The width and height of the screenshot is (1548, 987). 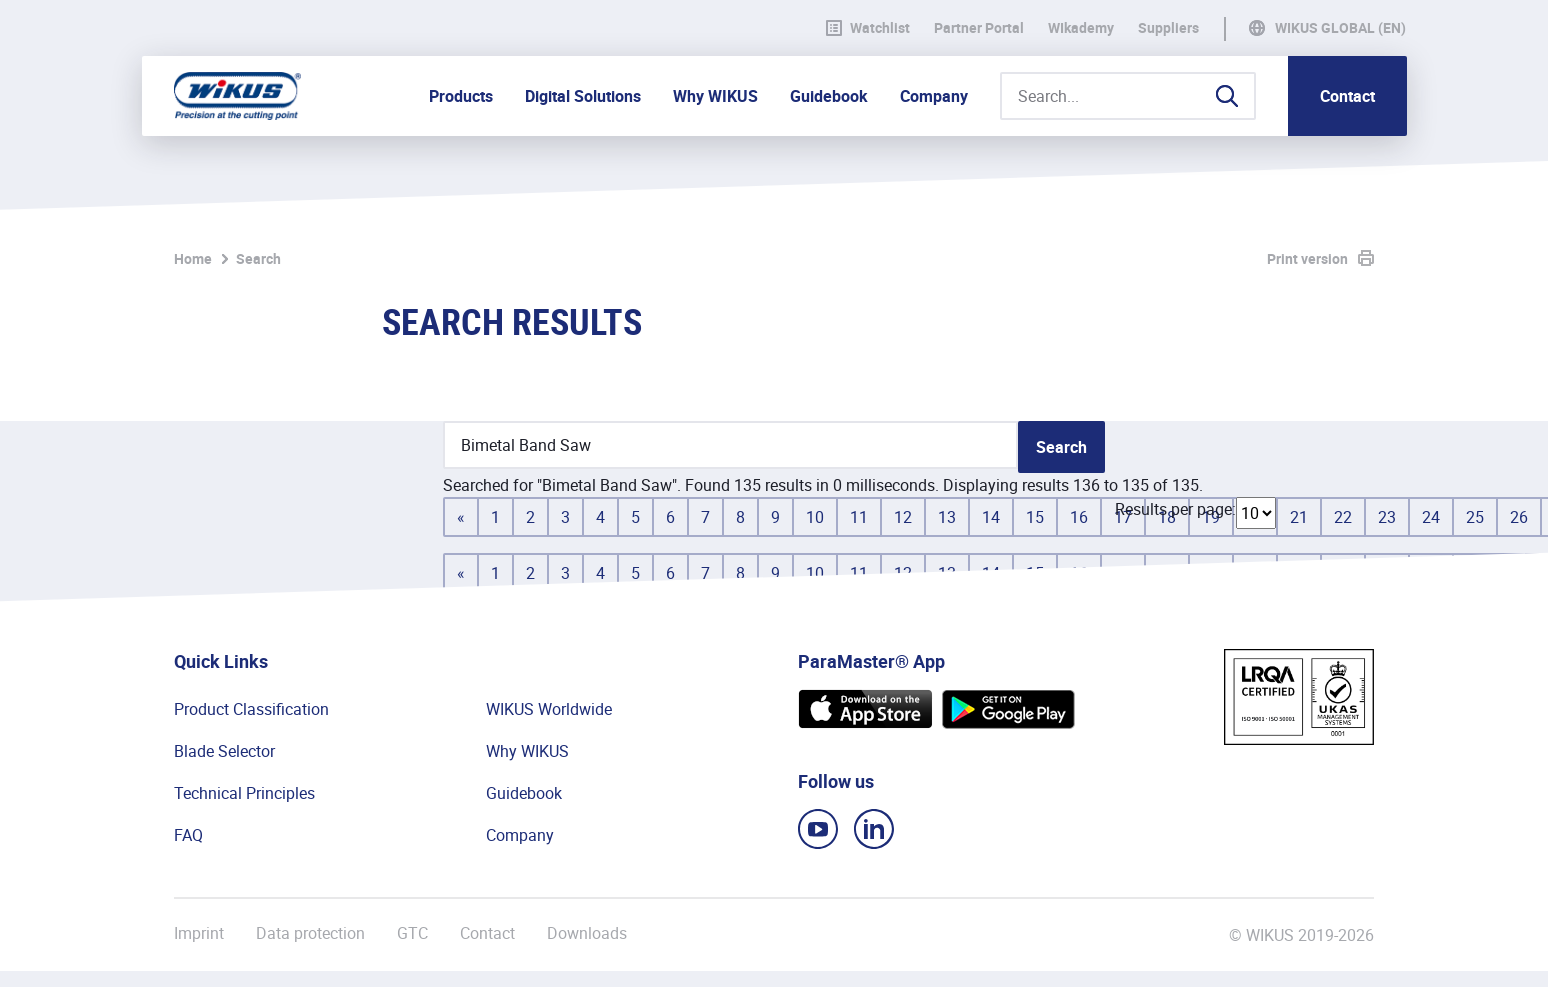 What do you see at coordinates (829, 96) in the screenshot?
I see `Guidebook [button]` at bounding box center [829, 96].